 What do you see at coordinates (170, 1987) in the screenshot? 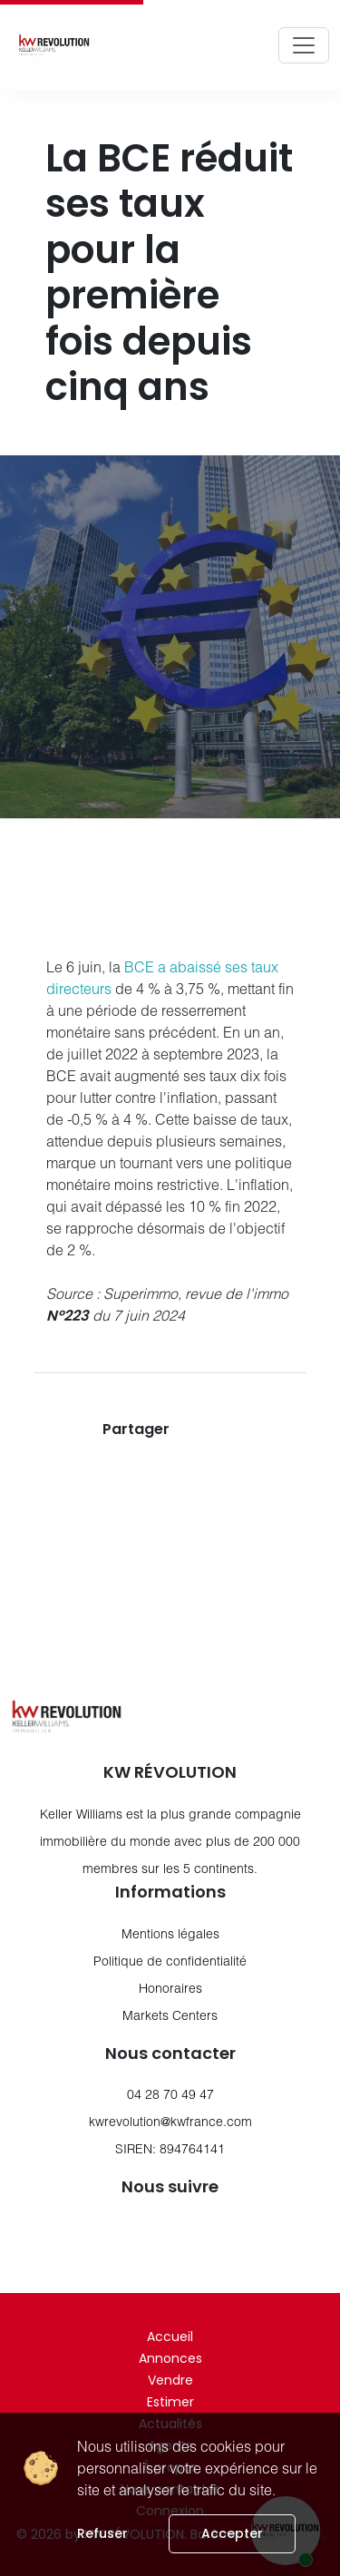
I see `Honoraires` at bounding box center [170, 1987].